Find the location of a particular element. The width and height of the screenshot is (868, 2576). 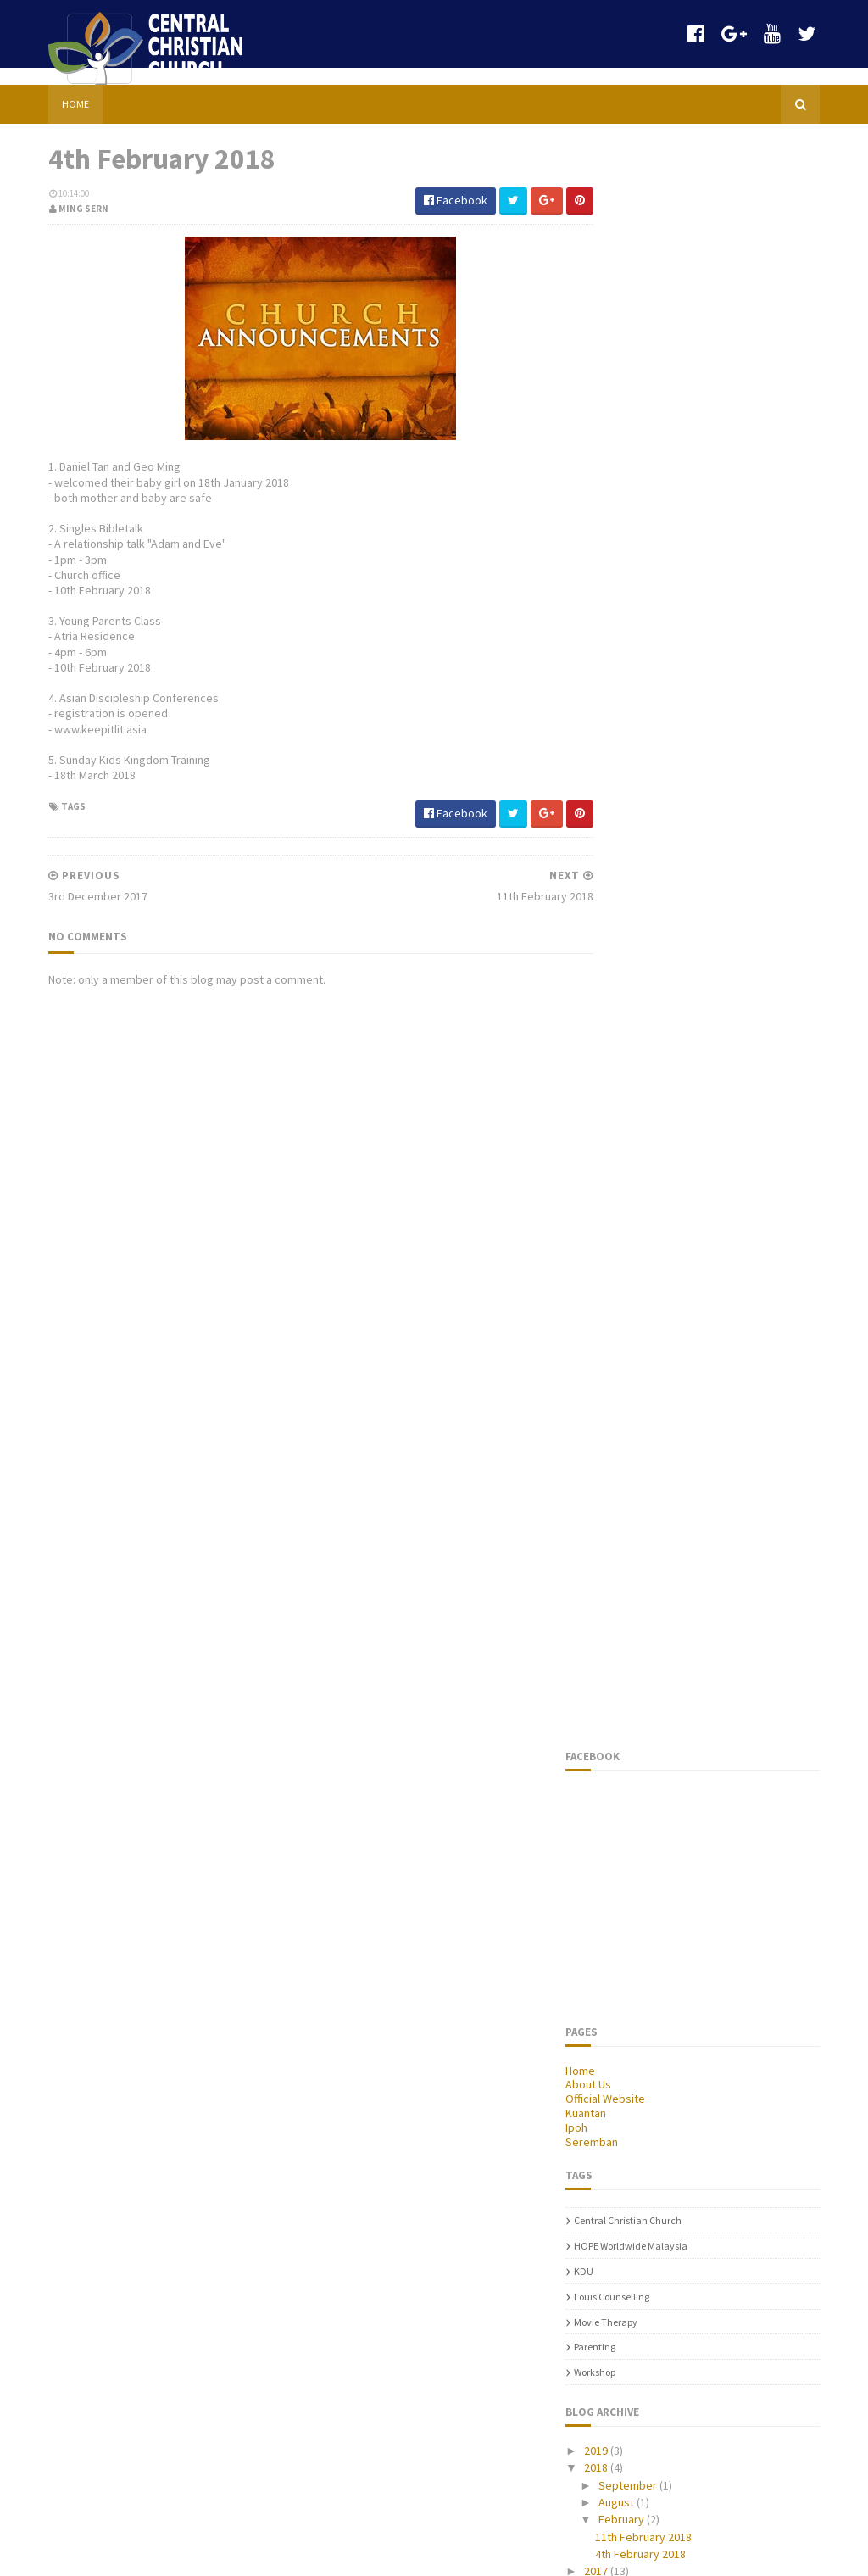

Movie Therapy is located at coordinates (635, 928).